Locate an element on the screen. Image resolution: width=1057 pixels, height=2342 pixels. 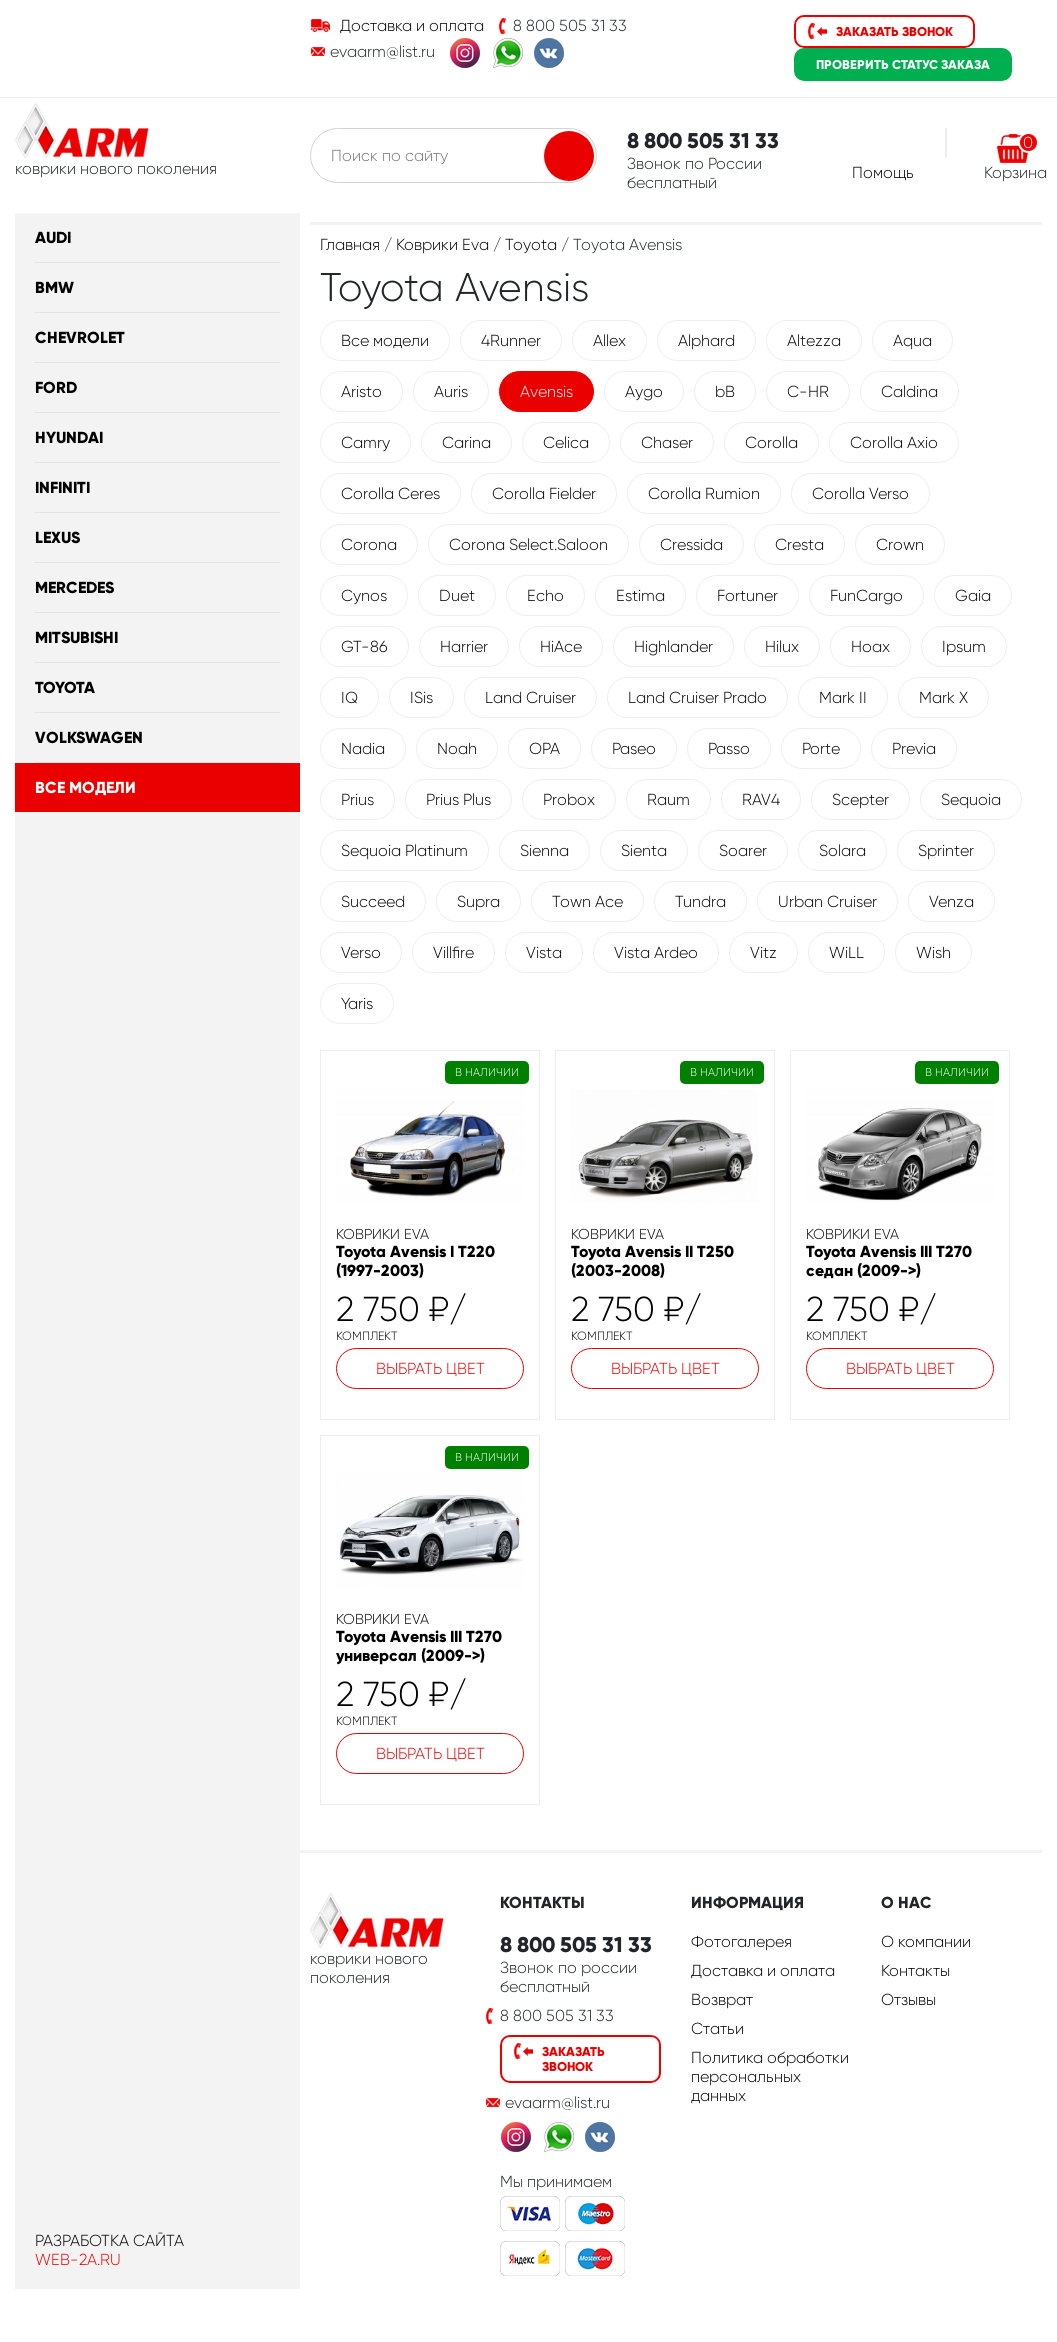
Echo is located at coordinates (545, 595).